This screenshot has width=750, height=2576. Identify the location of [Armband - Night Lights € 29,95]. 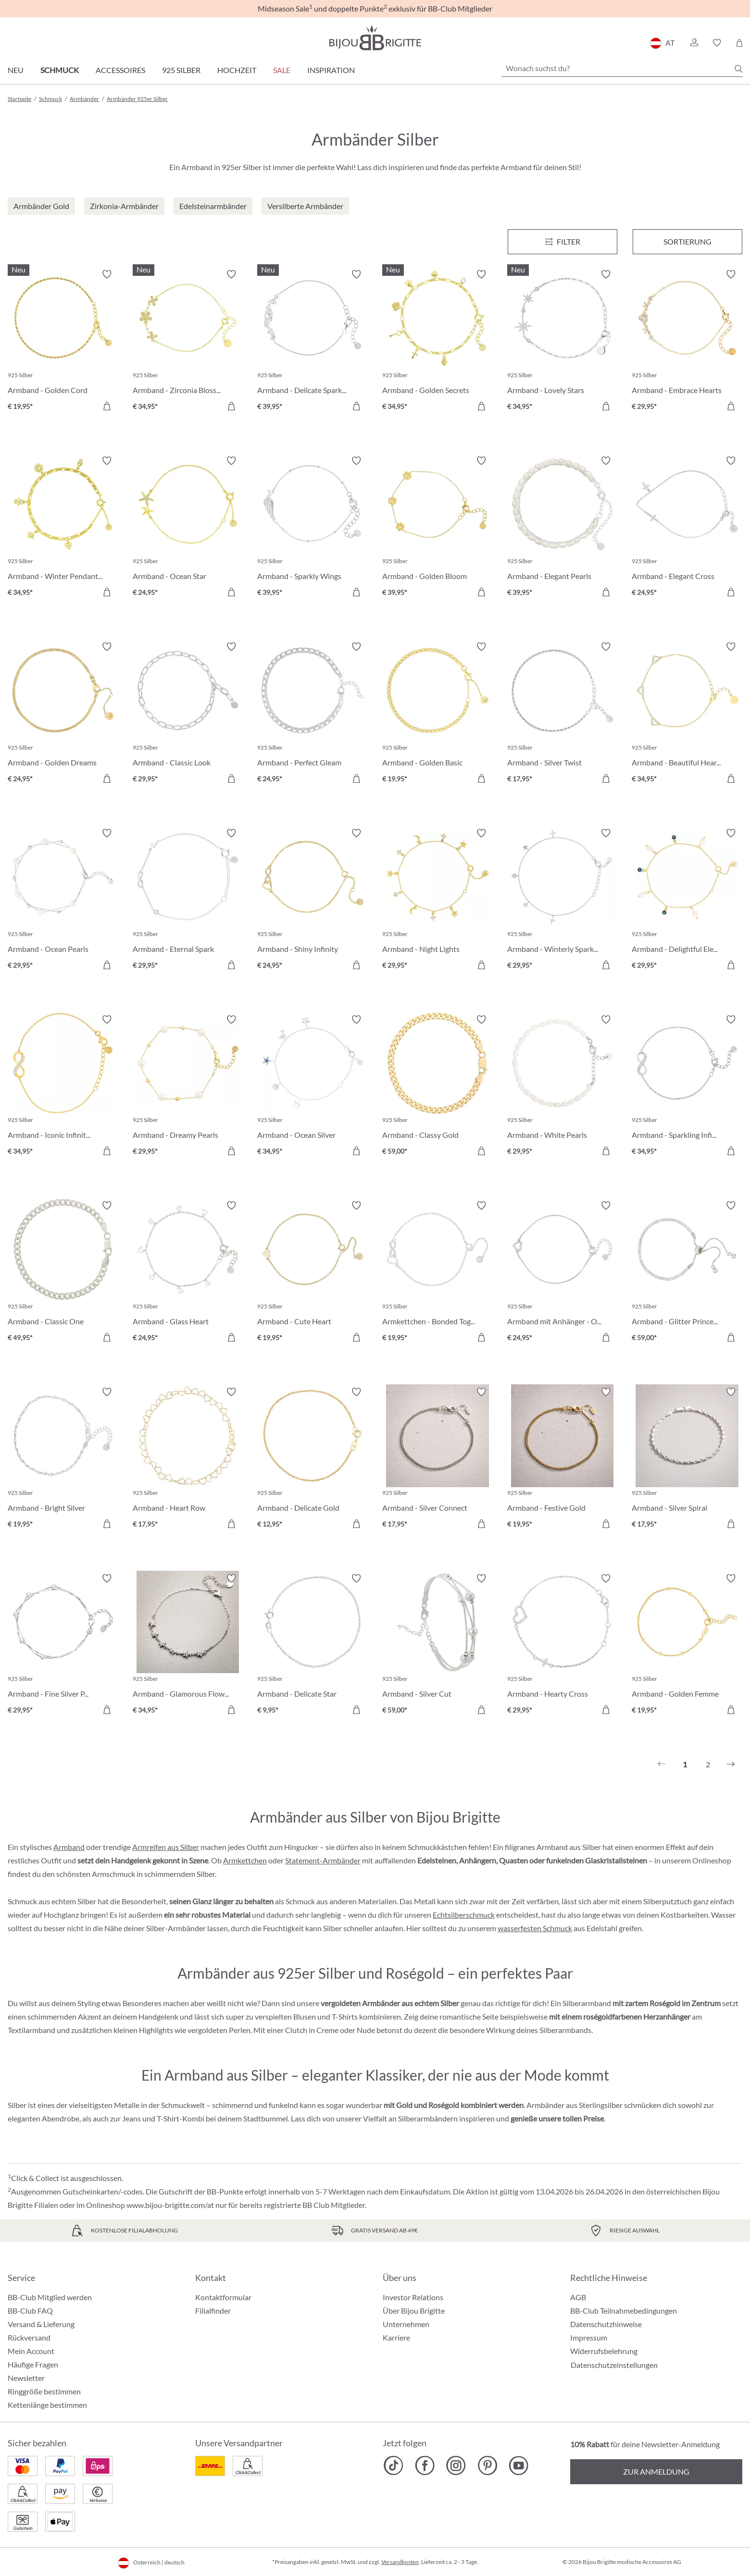
(437, 900).